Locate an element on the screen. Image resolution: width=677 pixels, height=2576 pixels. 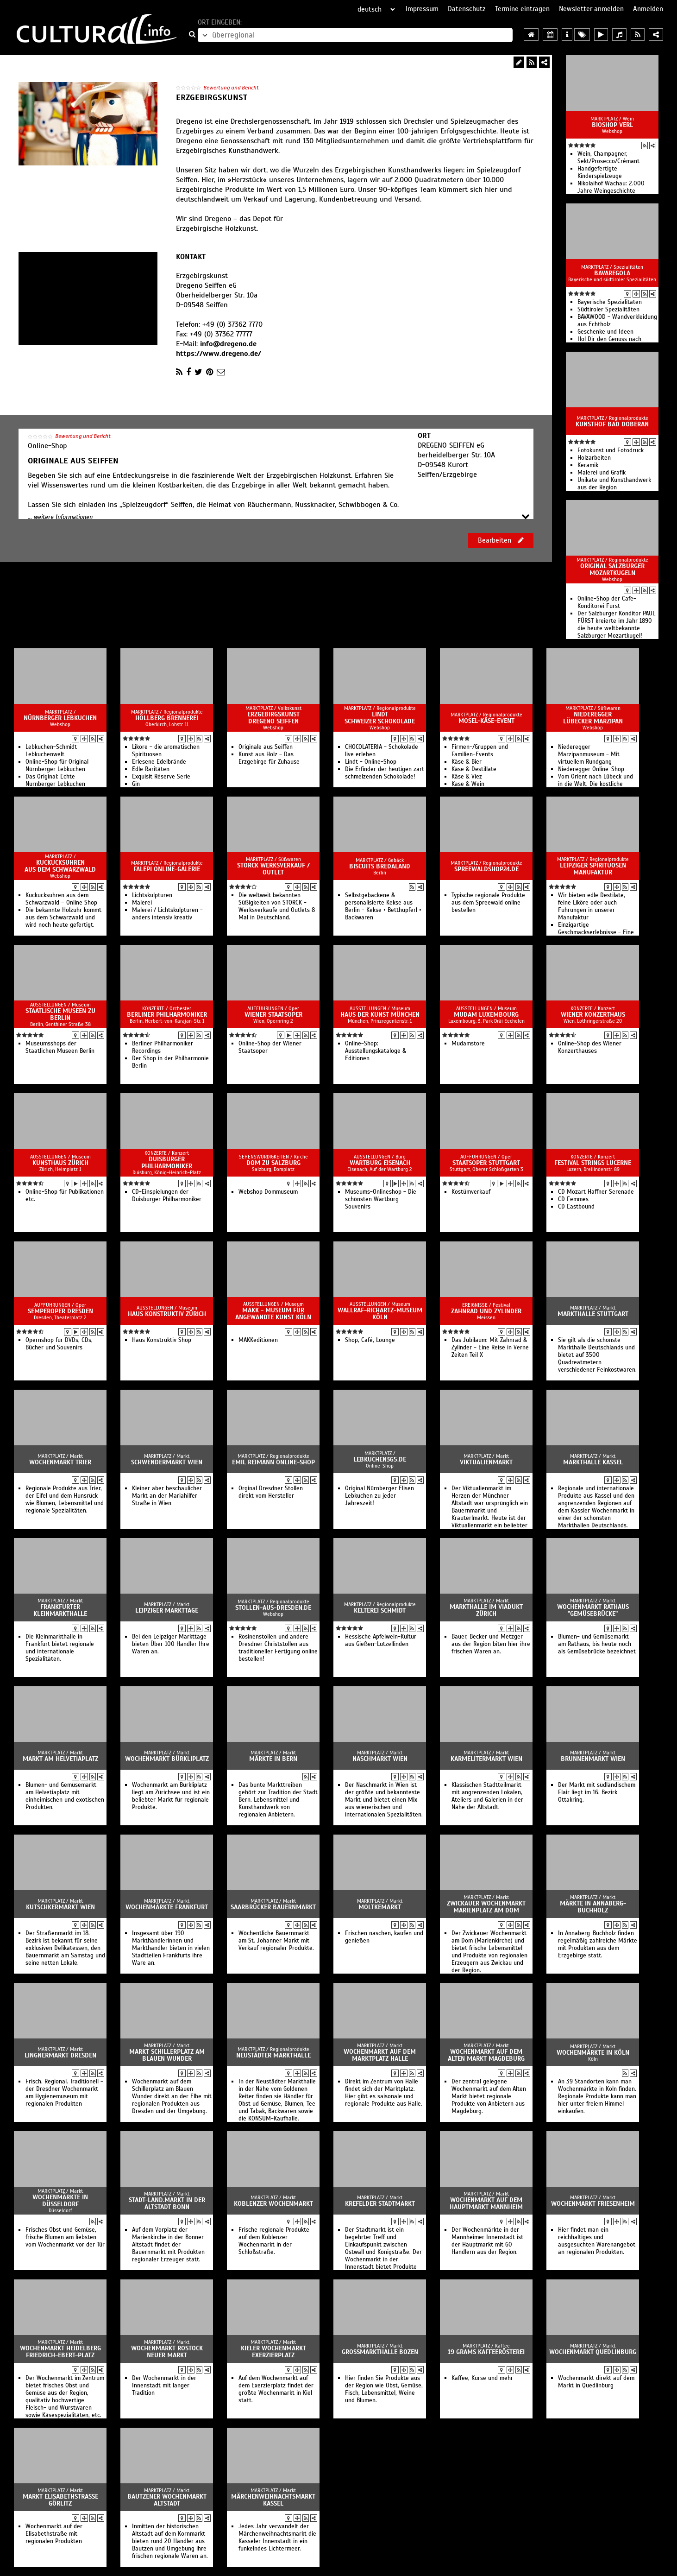
Haus Konstruktiv Shop is located at coordinates (161, 1340).